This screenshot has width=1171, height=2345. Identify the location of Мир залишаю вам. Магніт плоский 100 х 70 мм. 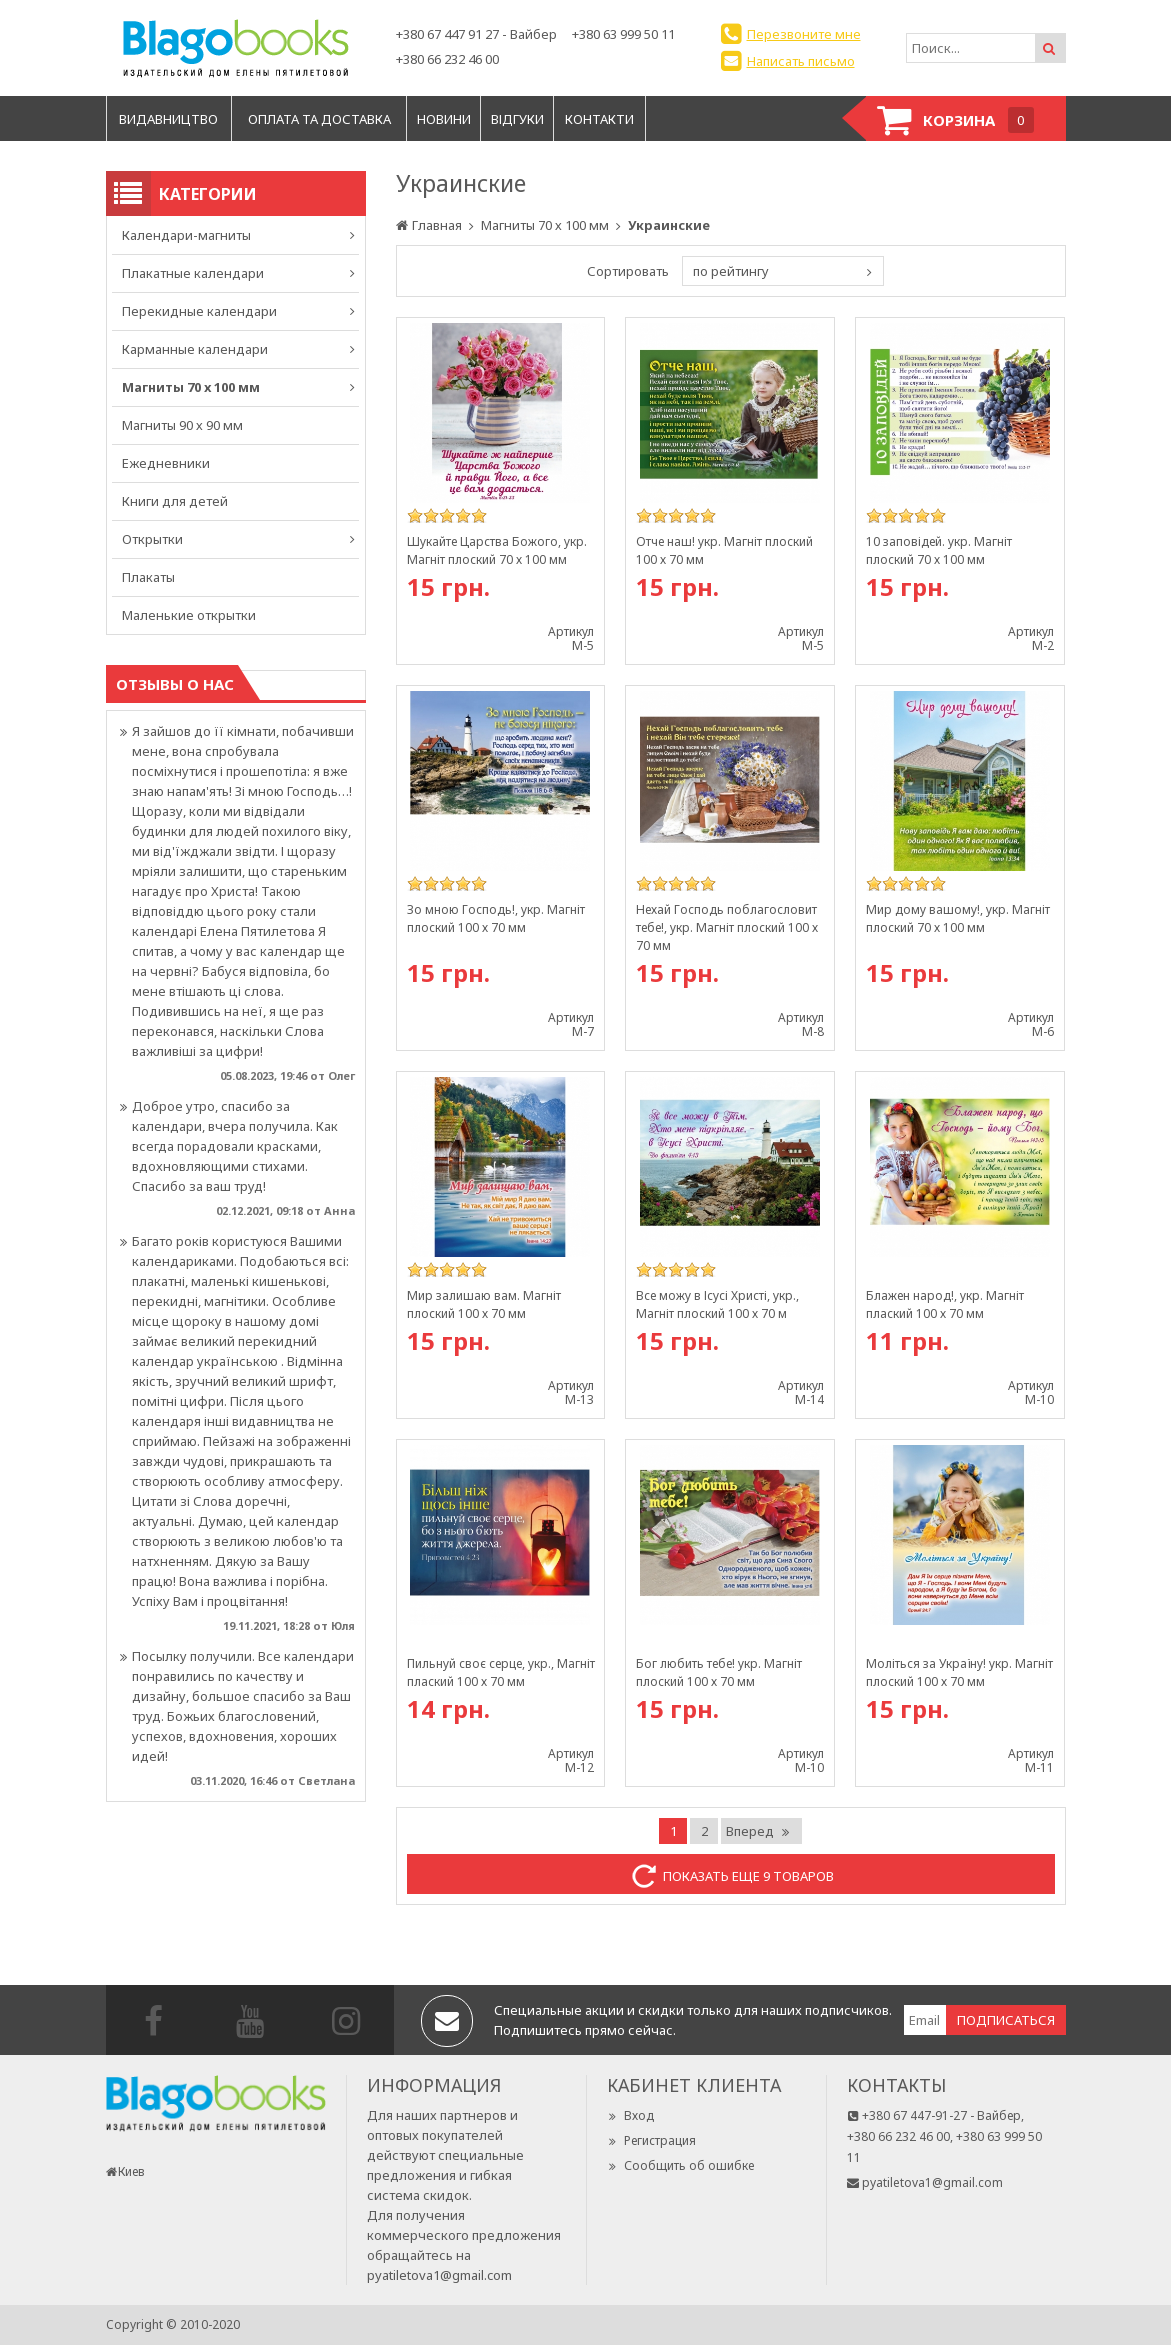
(484, 1304).